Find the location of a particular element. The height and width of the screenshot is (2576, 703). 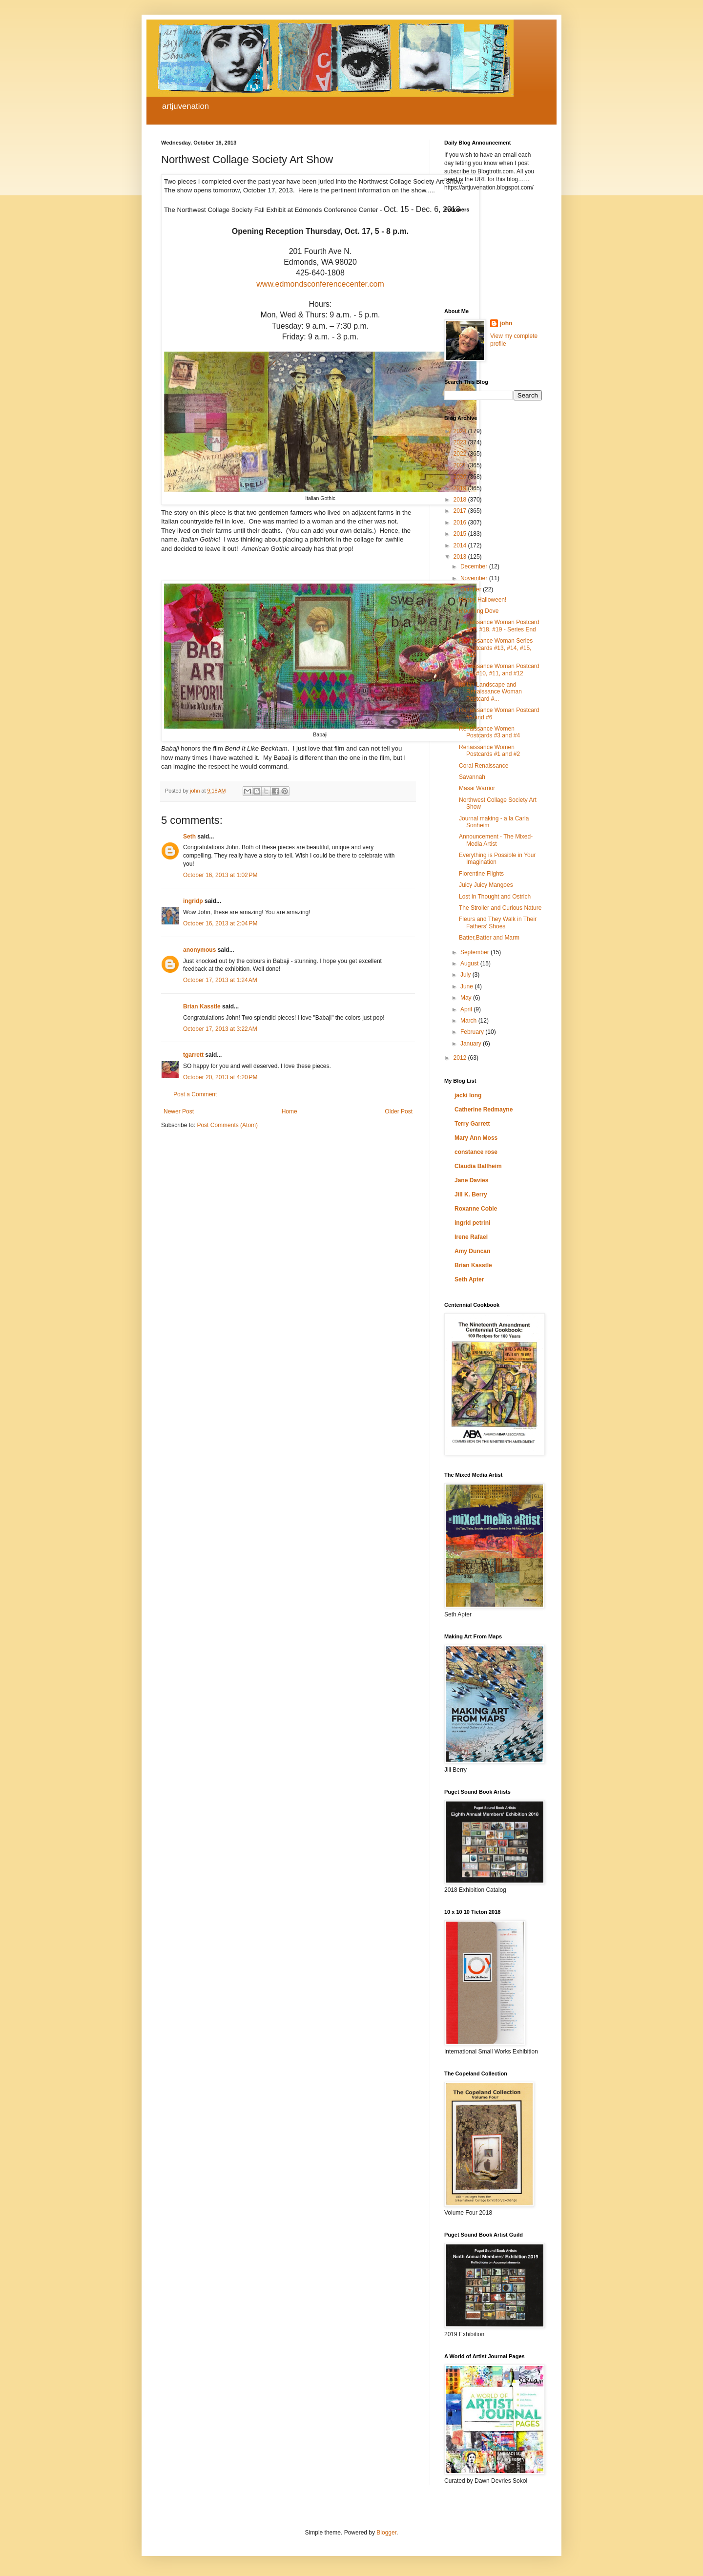

March is located at coordinates (469, 1020).